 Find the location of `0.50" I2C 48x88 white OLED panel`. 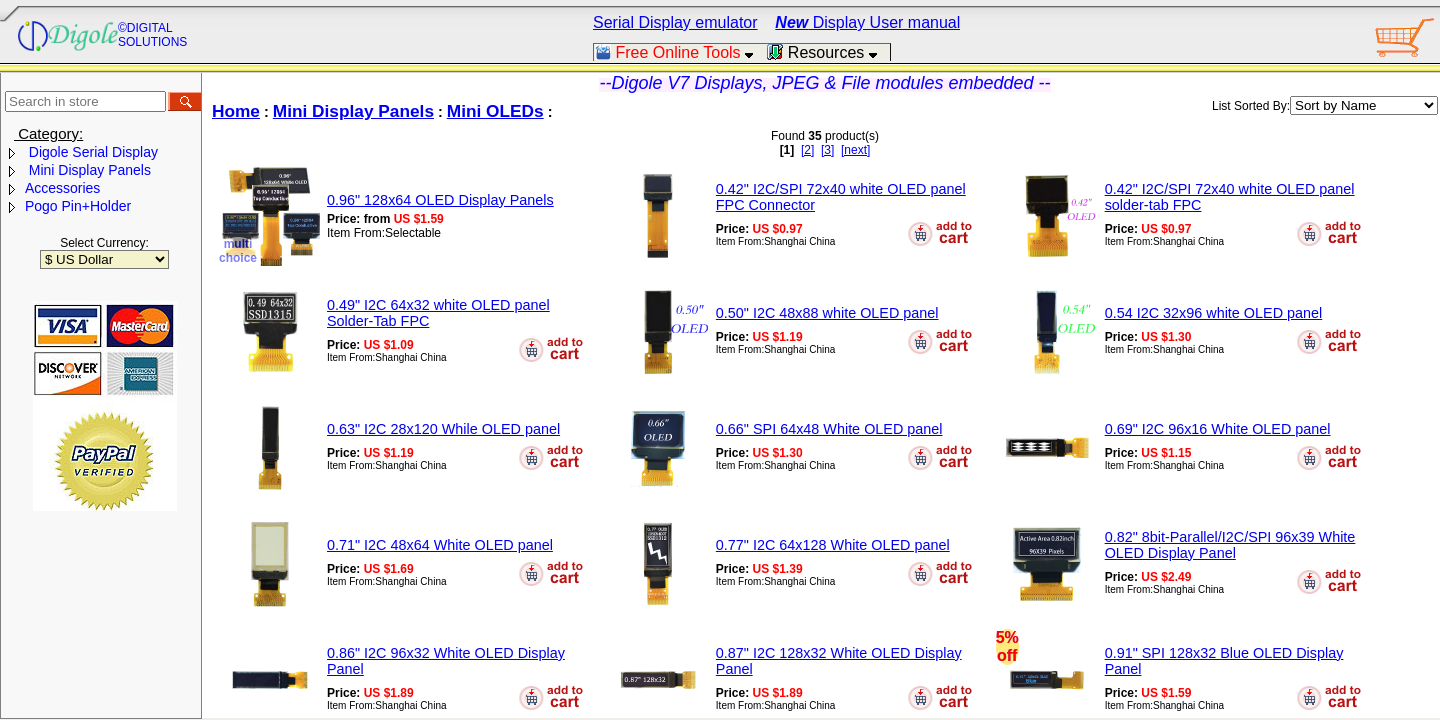

0.50" I2C 48x88 white OLED panel is located at coordinates (827, 313).